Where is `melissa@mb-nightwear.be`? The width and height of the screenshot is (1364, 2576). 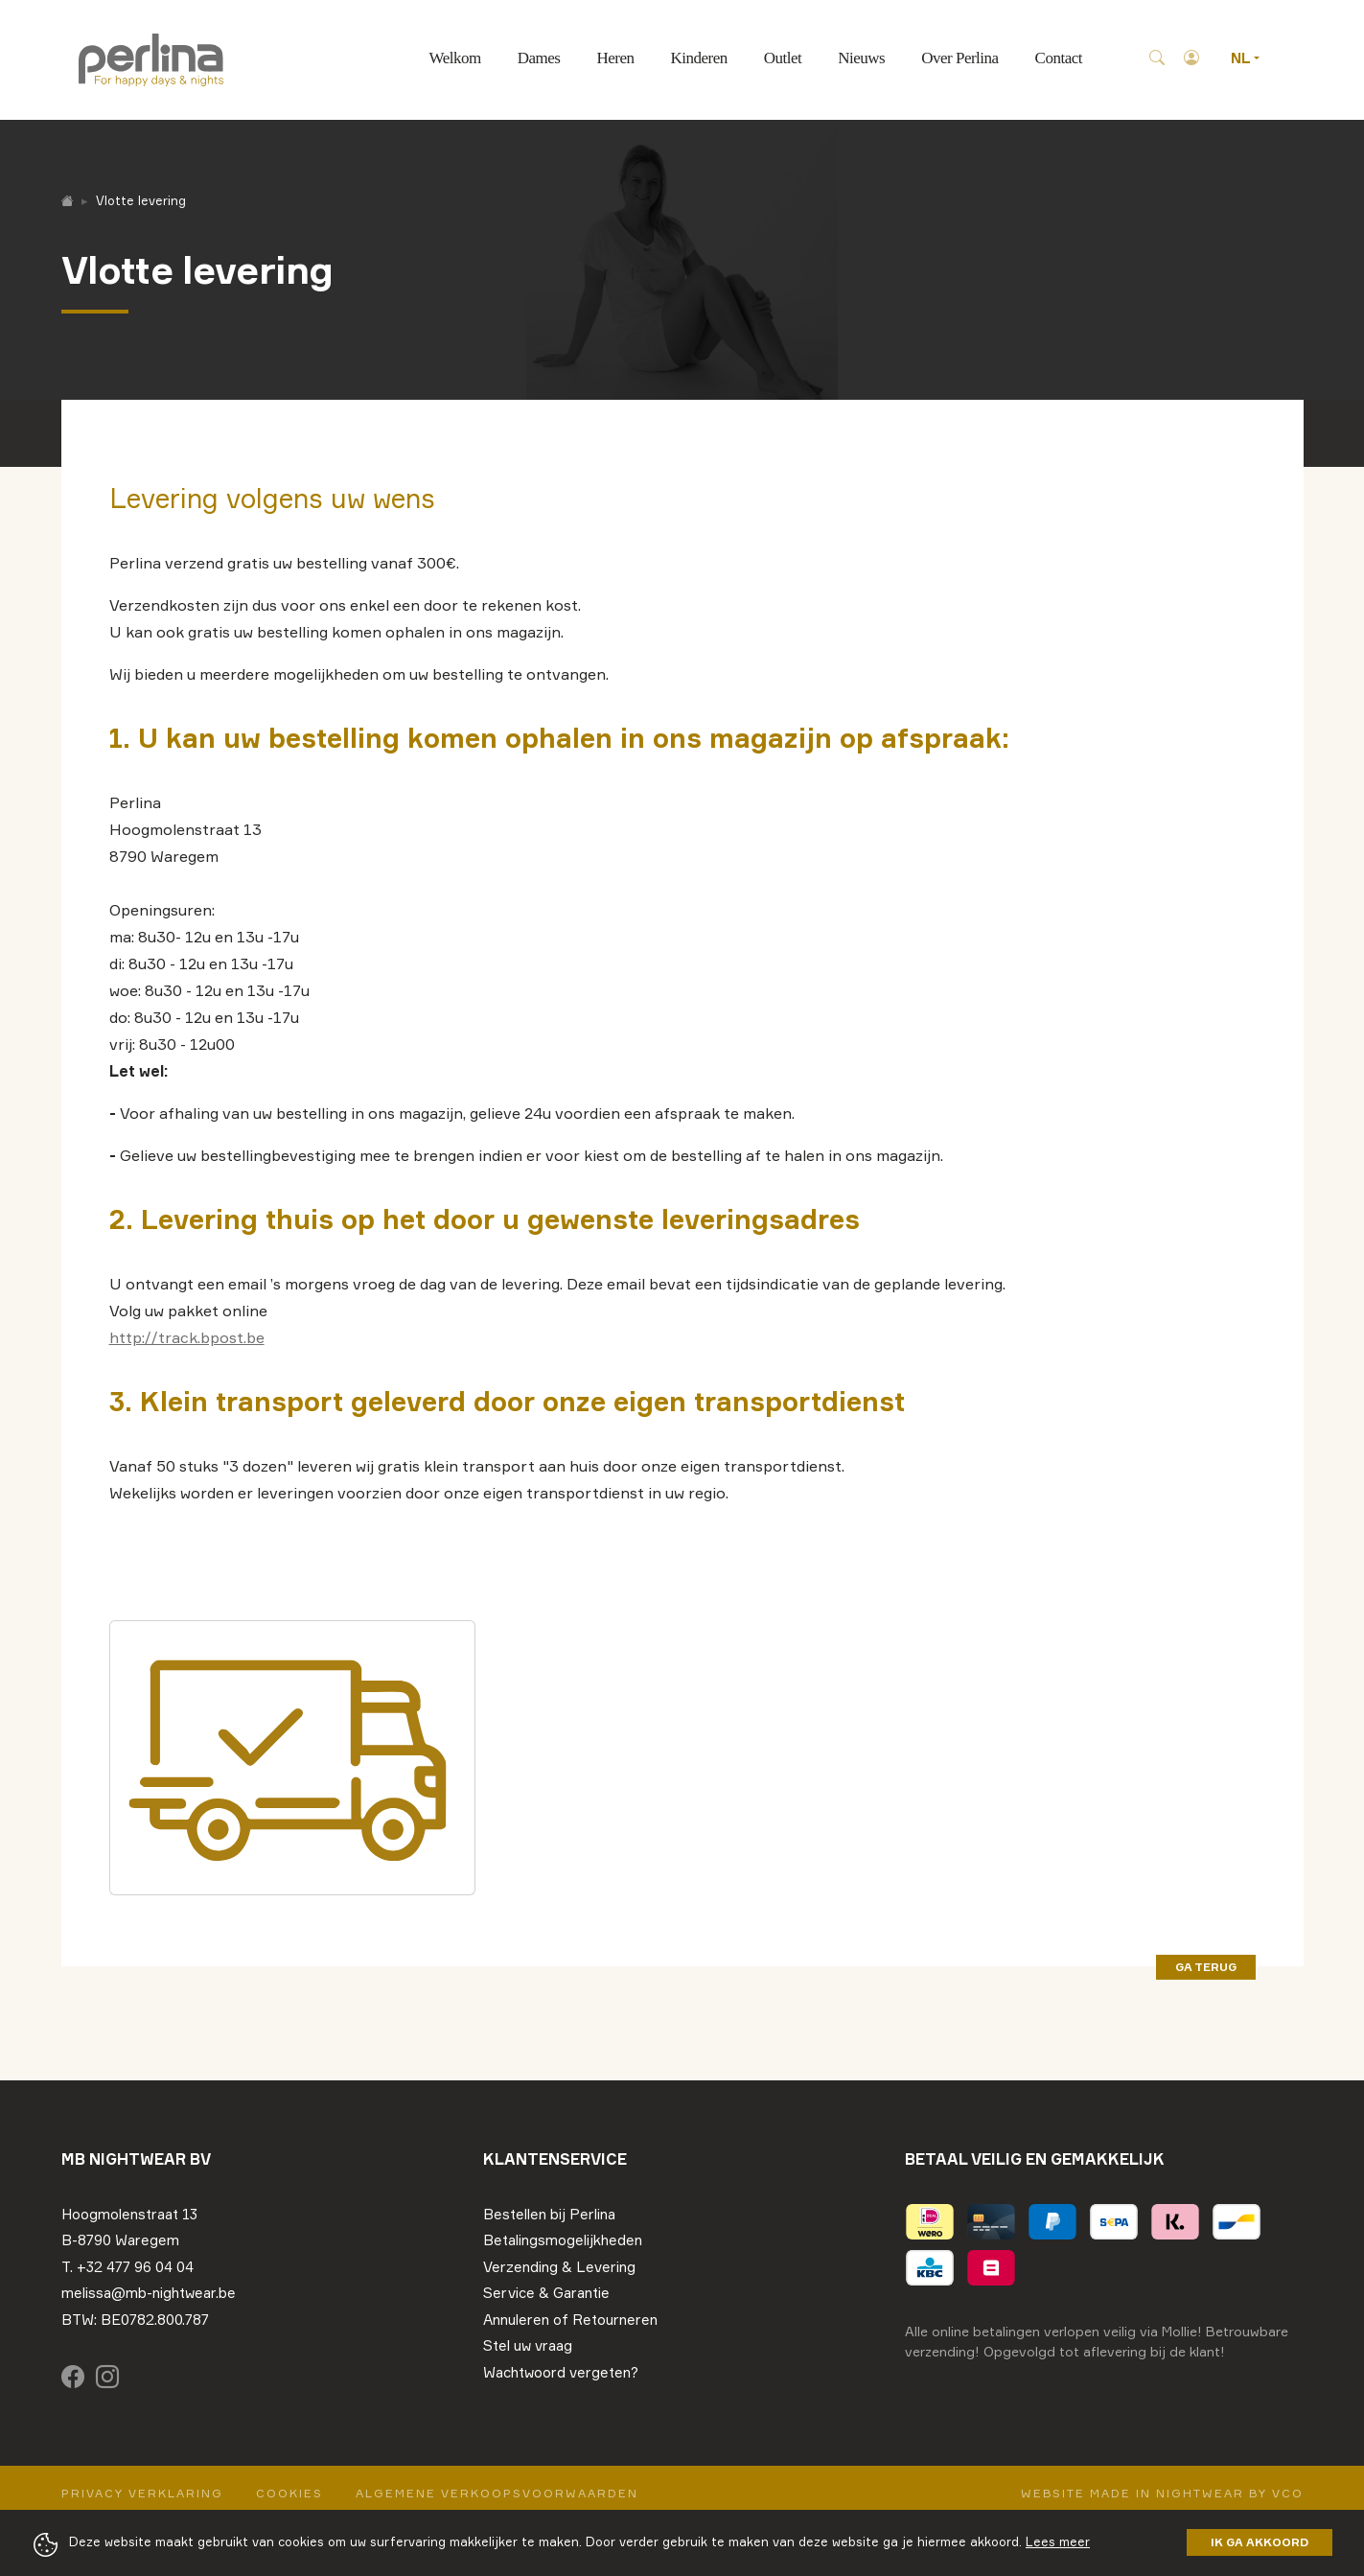
melissa@mb-nightwear.be is located at coordinates (148, 2293).